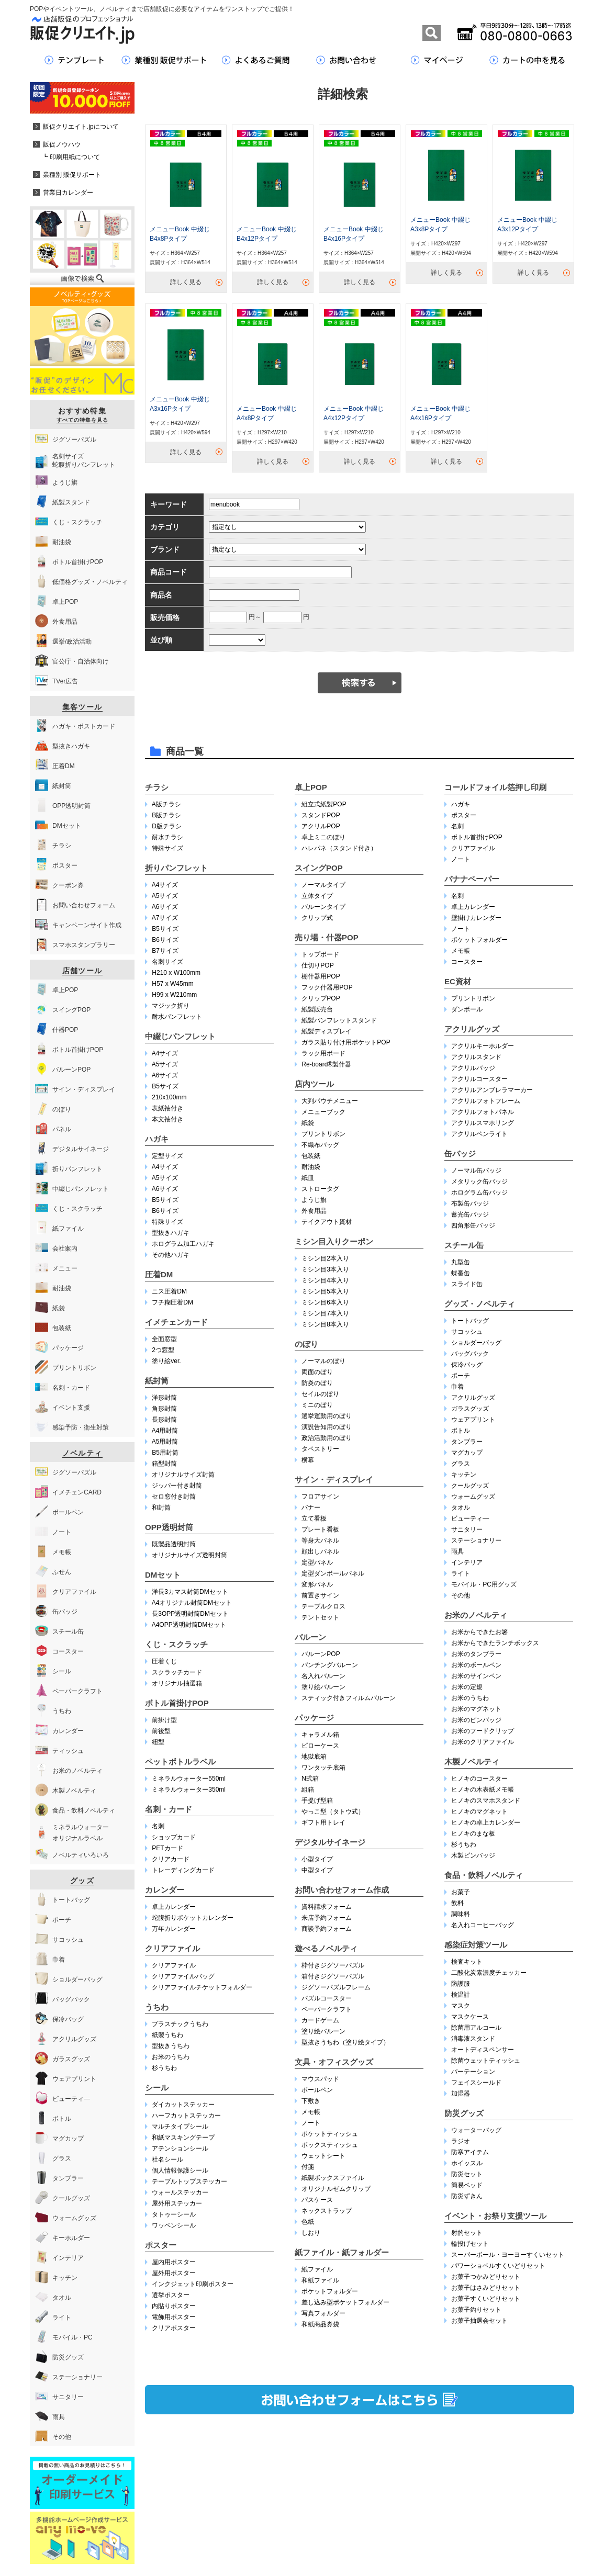 The image size is (604, 2576). I want to click on オリジナルゼムクリップ, so click(336, 2188).